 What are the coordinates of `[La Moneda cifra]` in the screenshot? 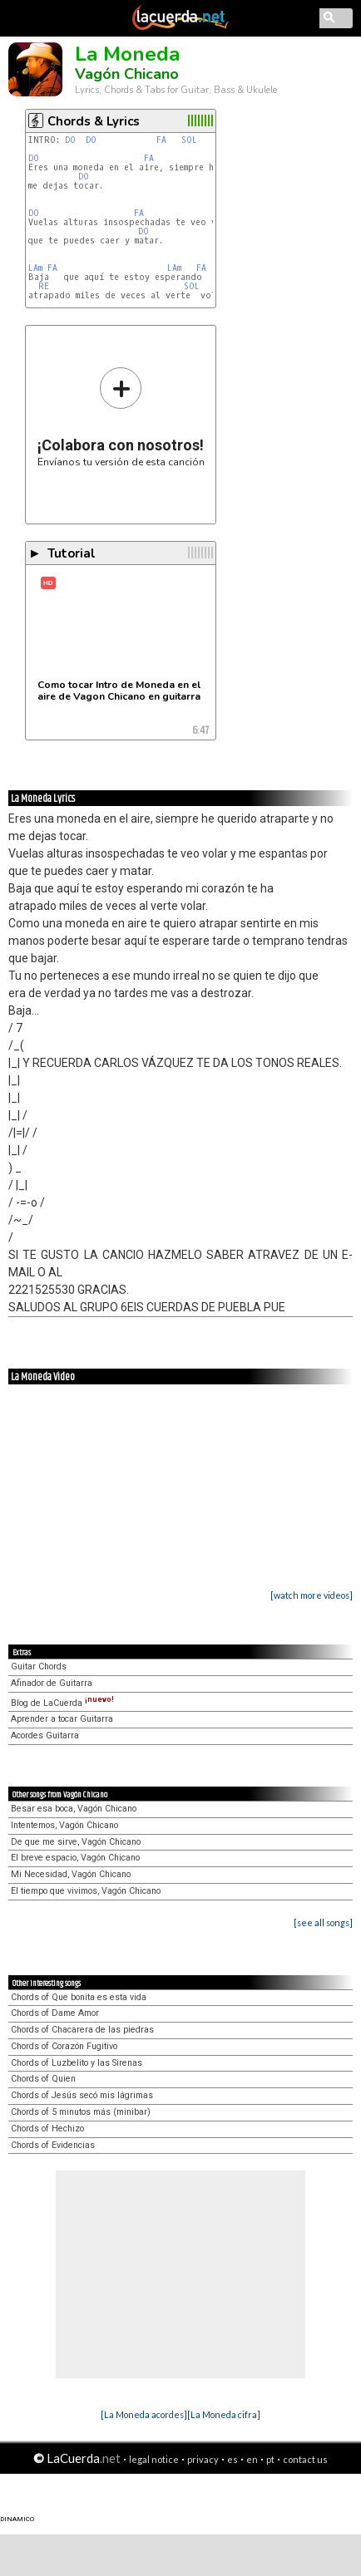 It's located at (223, 2414).